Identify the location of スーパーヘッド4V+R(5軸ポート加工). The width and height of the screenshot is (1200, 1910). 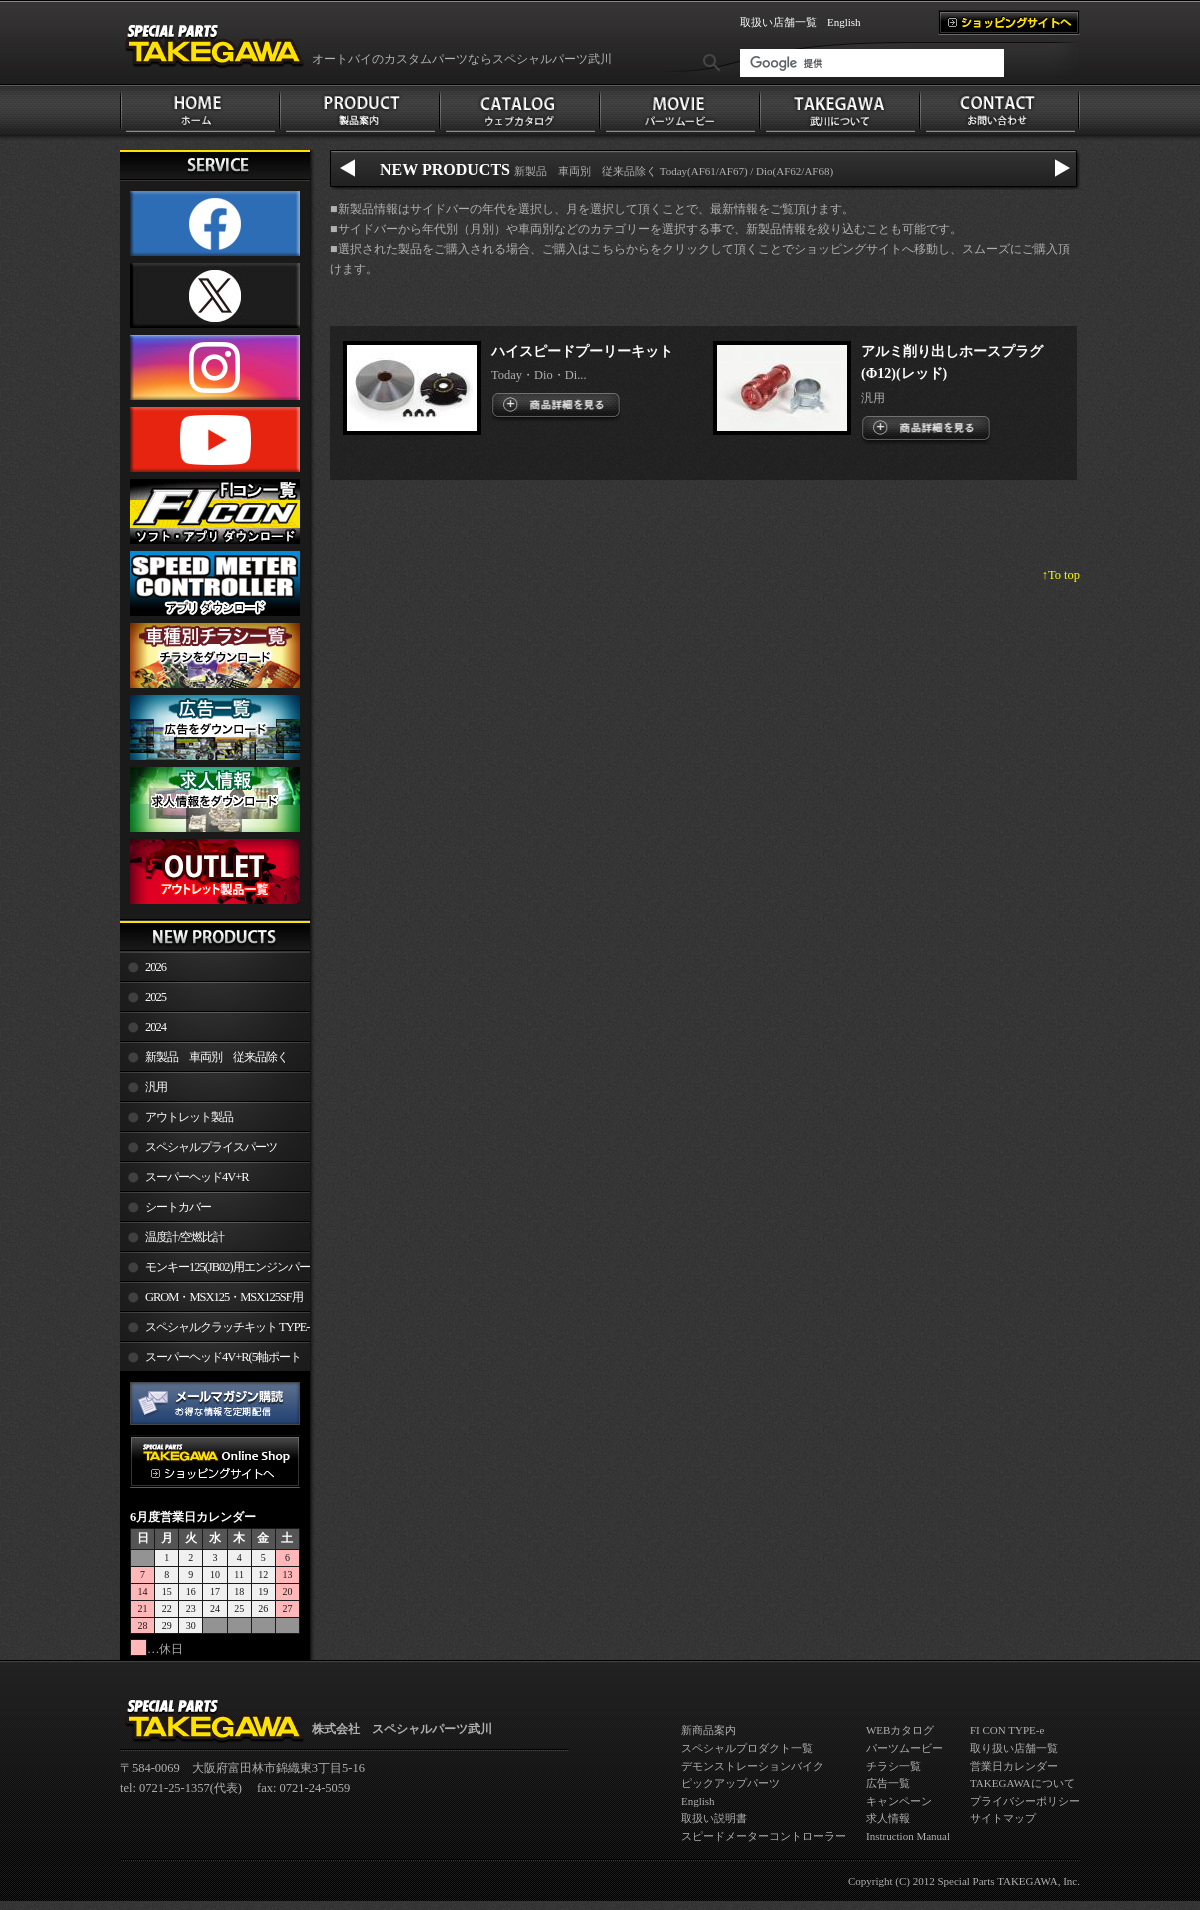
(210, 1361).